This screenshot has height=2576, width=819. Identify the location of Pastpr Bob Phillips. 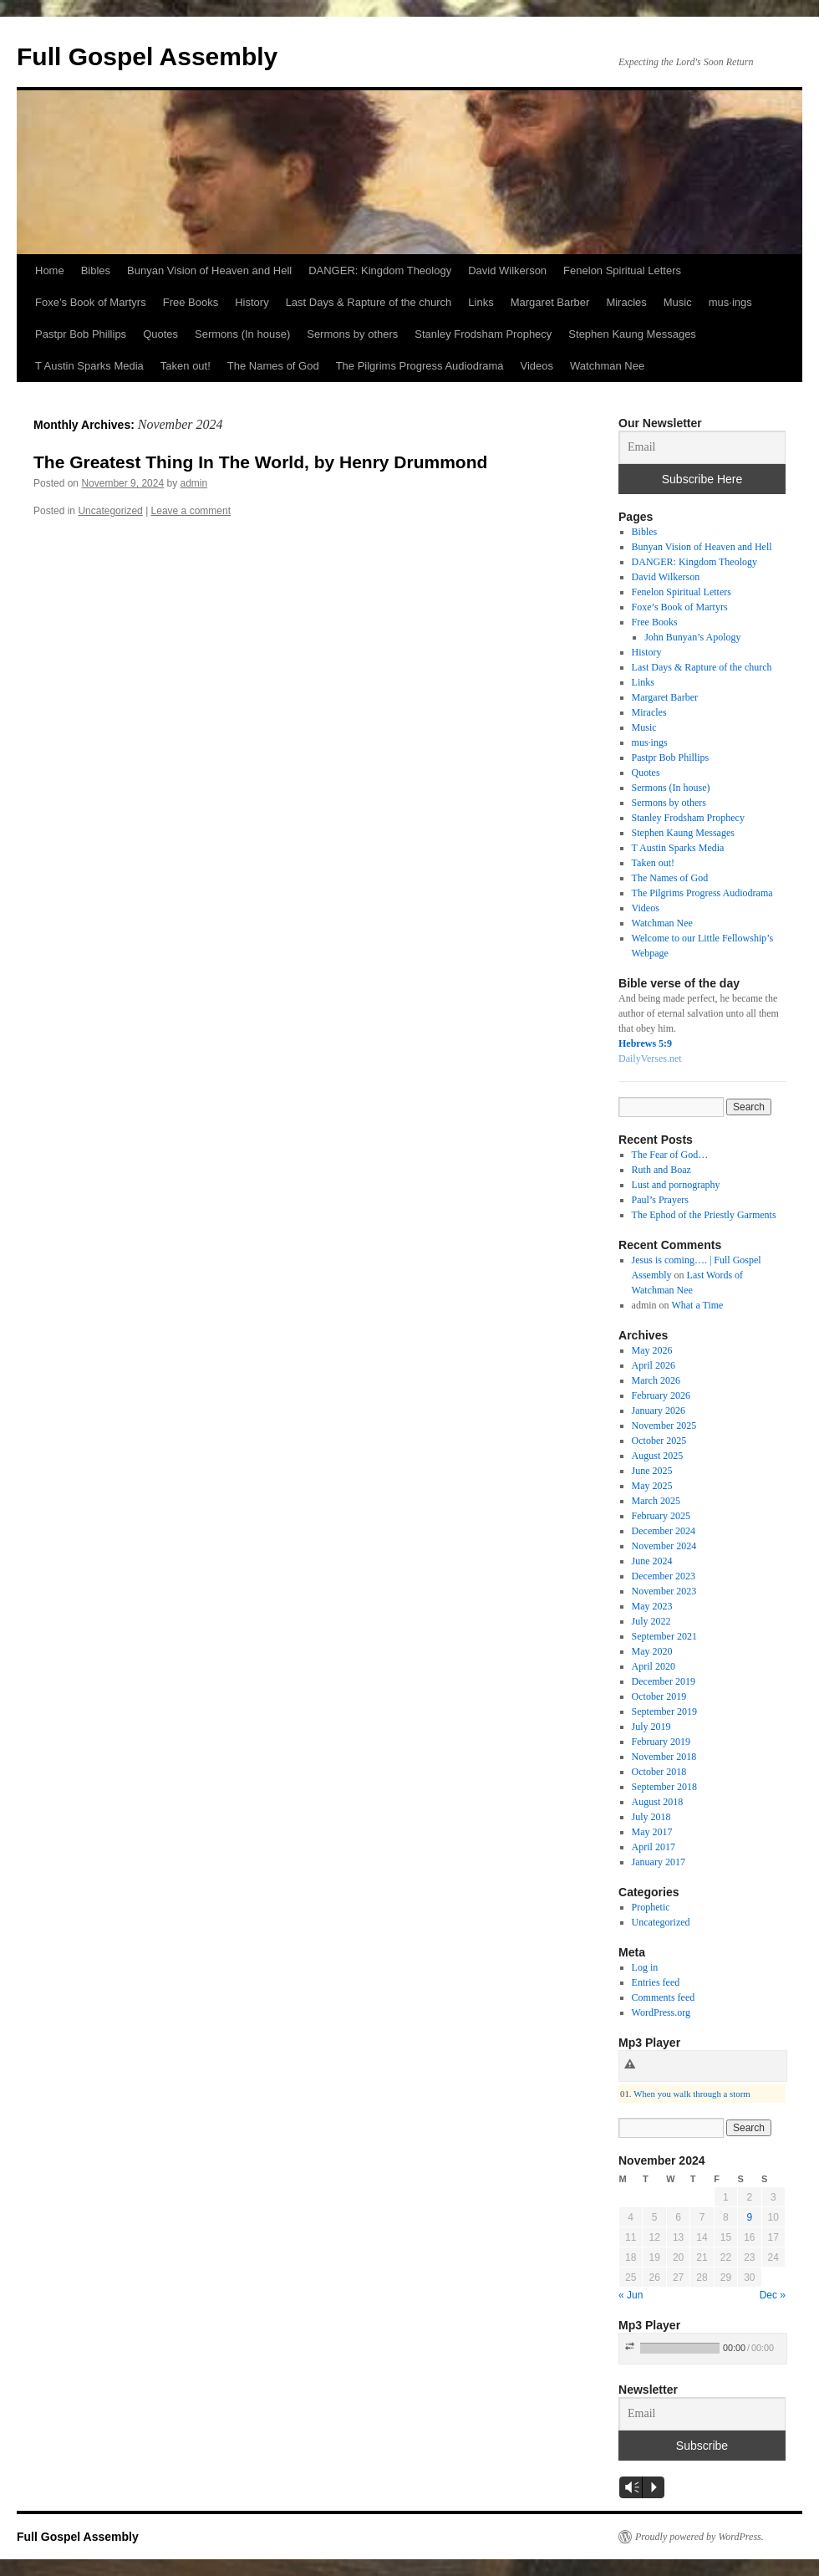
(80, 334).